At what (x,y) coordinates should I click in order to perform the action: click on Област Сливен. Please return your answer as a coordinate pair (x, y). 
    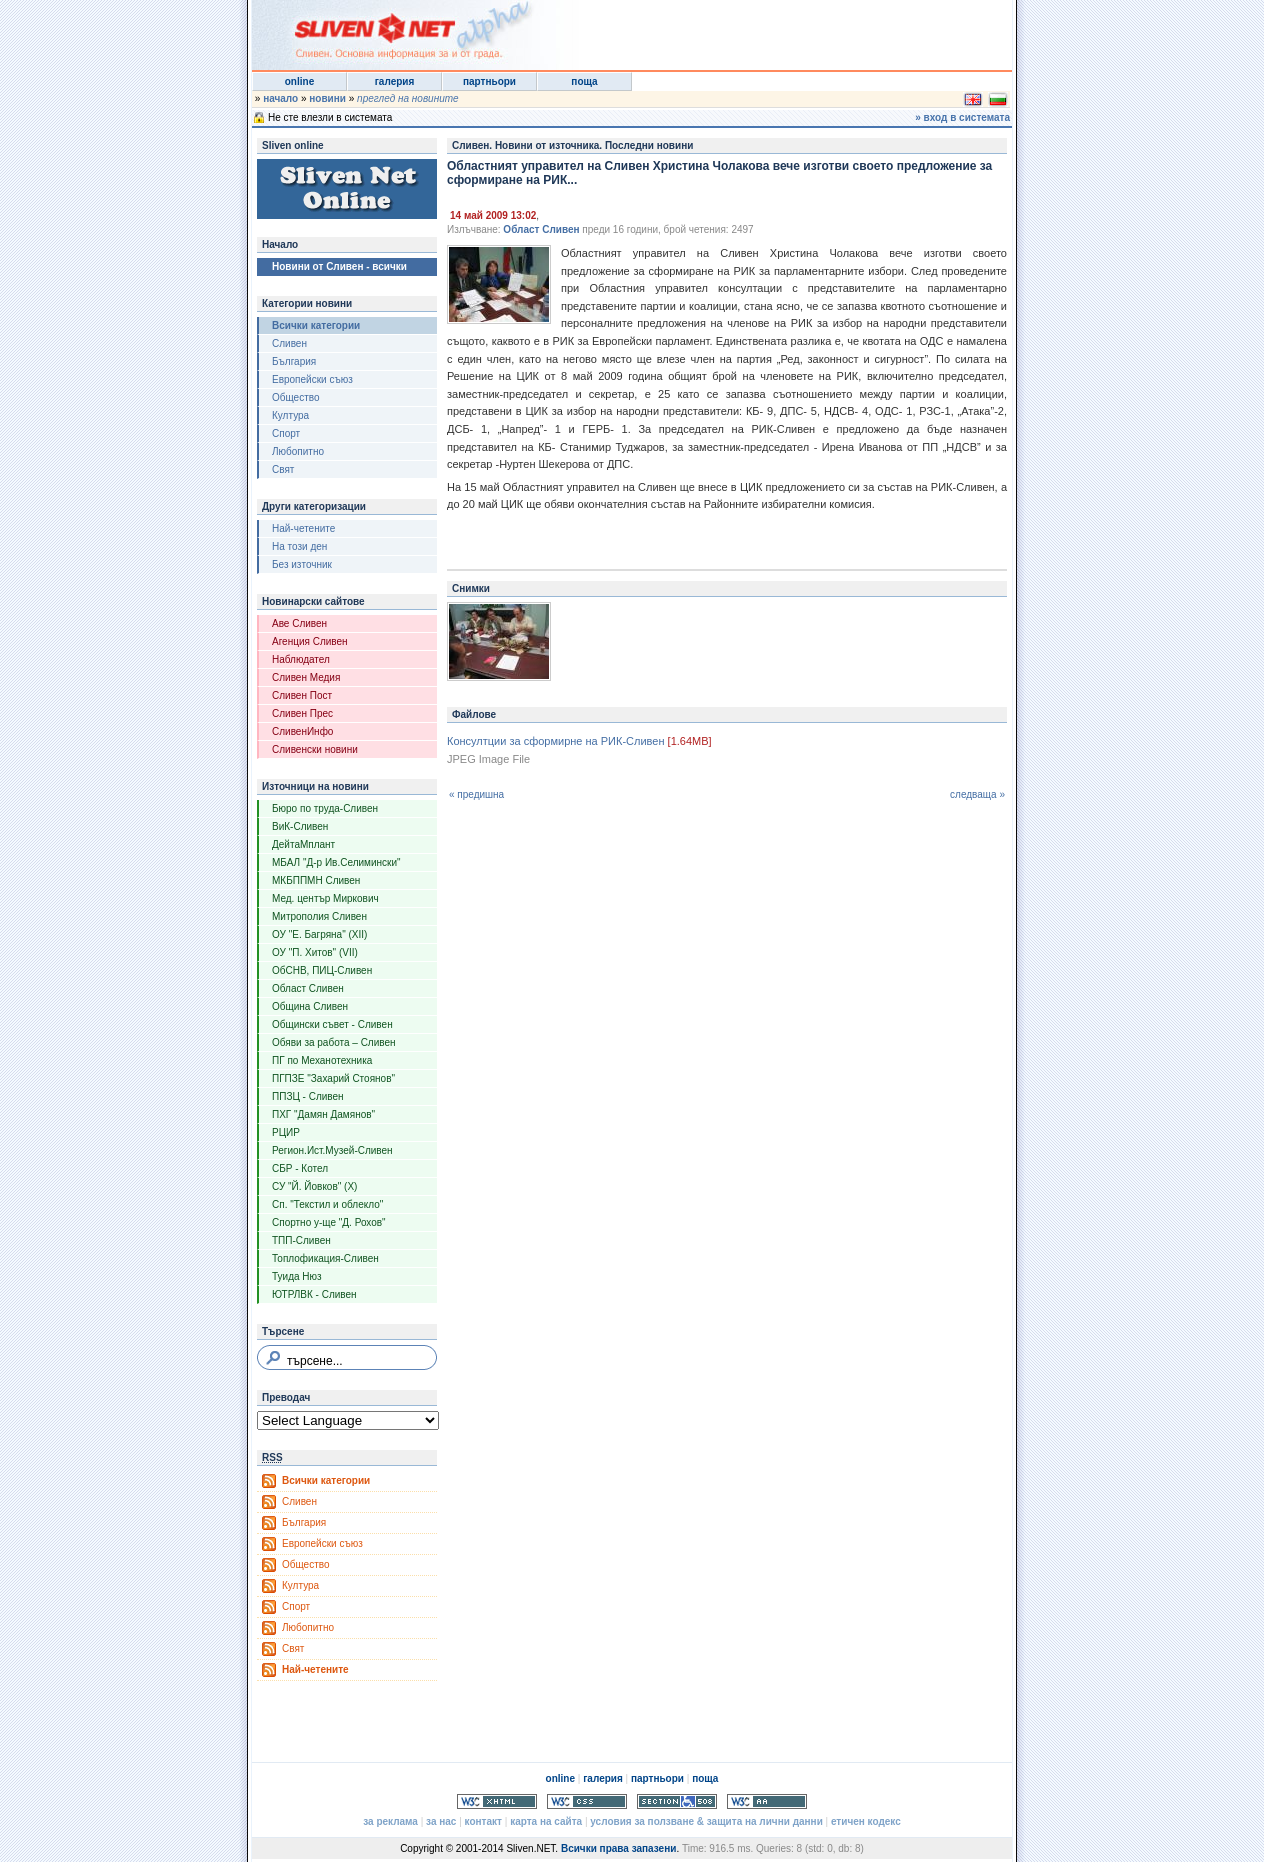
    Looking at the image, I should click on (308, 988).